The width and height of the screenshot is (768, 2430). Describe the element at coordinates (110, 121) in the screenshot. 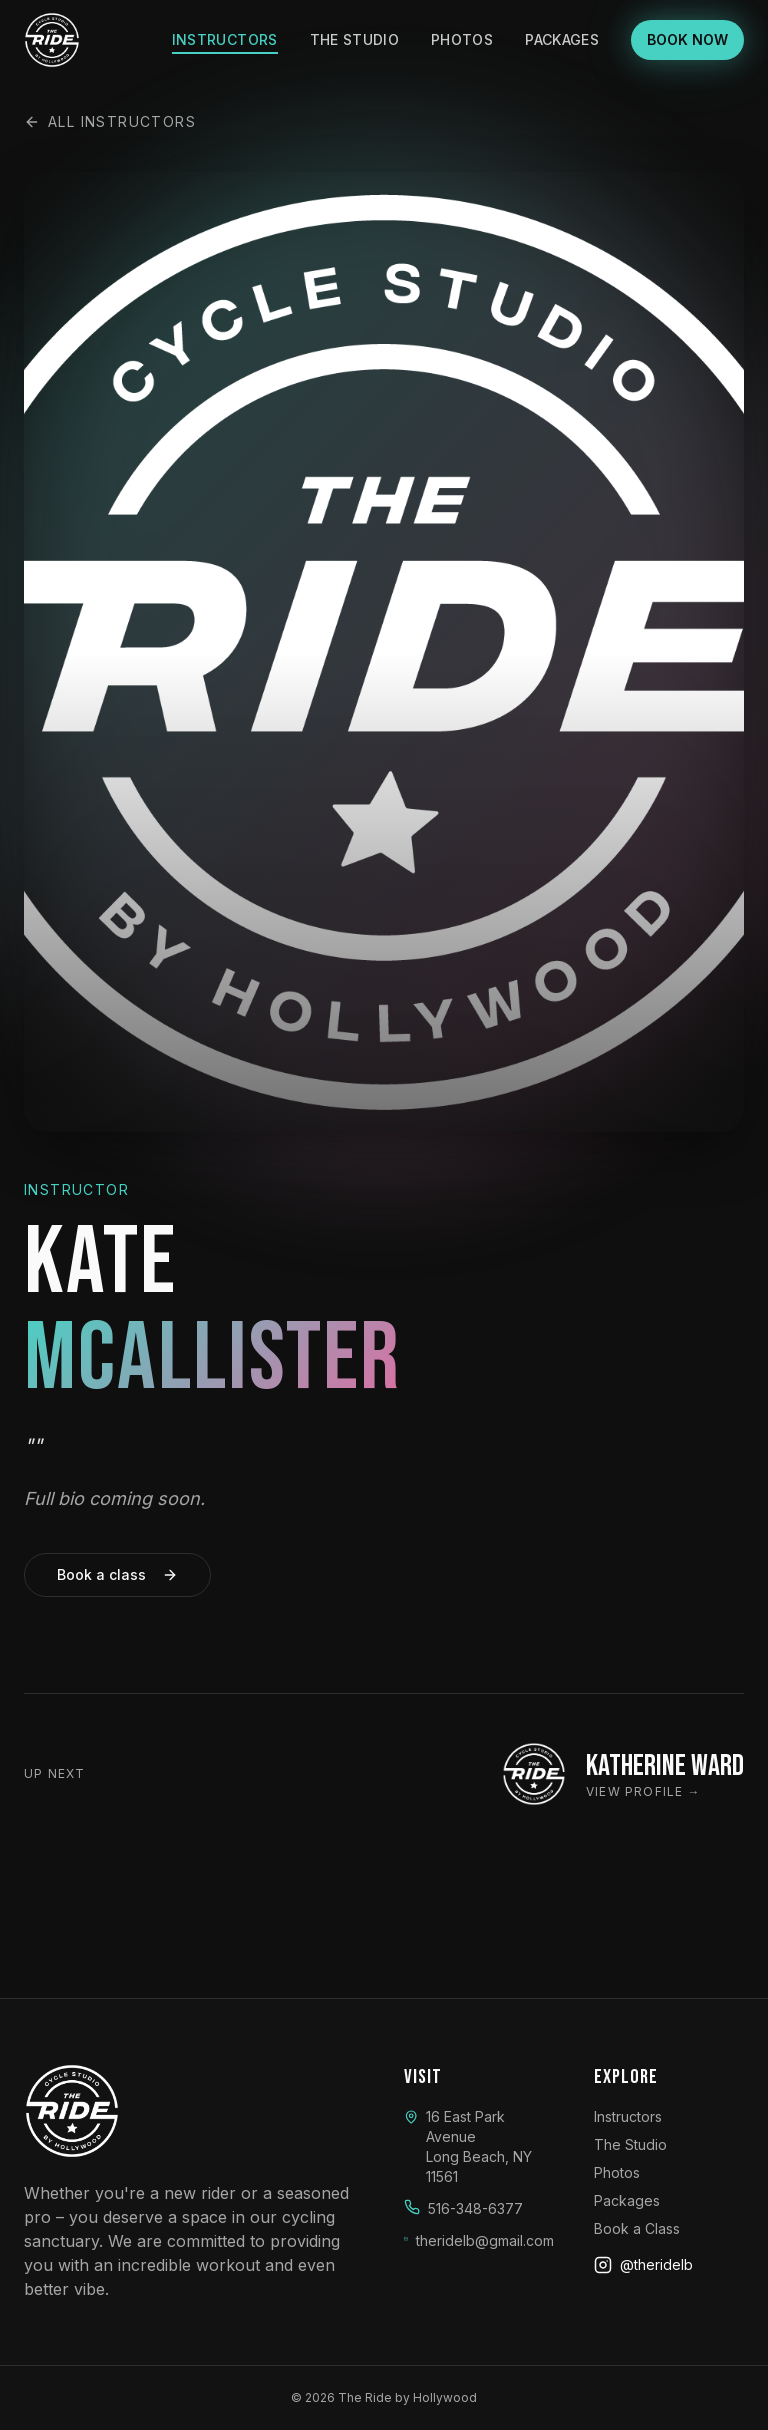

I see `All instructors` at that location.